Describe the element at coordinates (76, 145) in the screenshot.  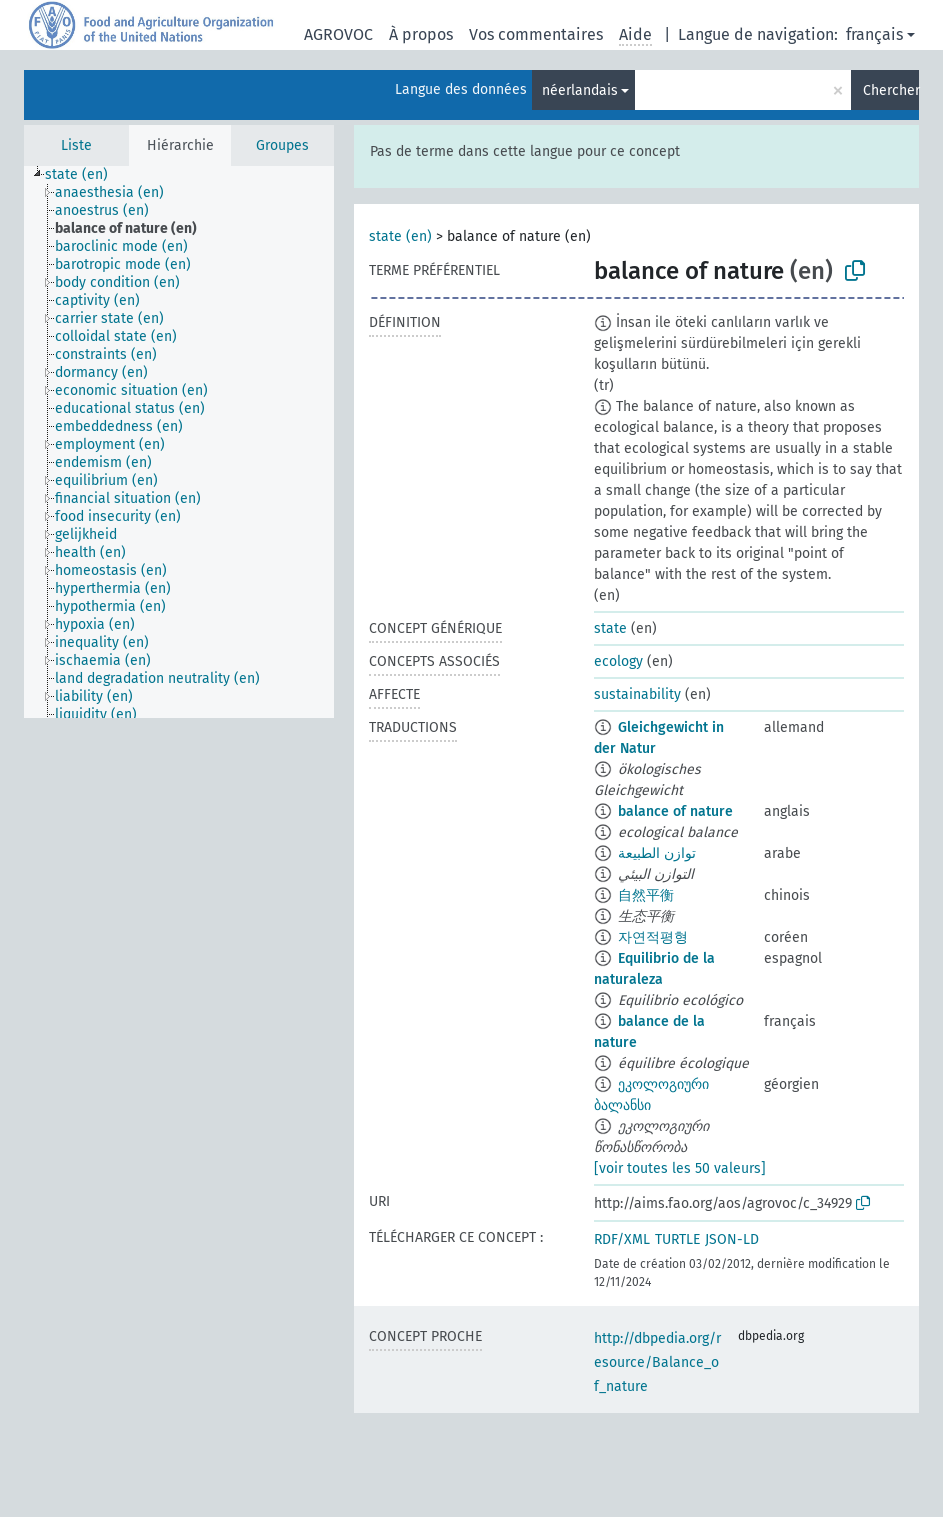
I see `Liste` at that location.